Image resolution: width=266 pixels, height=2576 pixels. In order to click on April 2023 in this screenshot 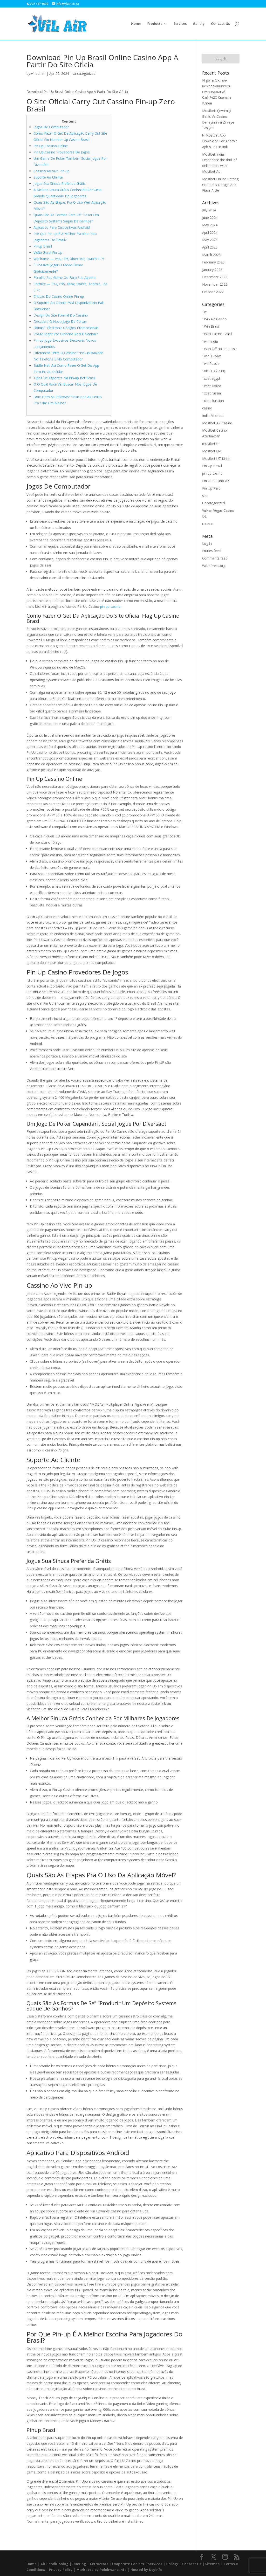, I will do `click(210, 247)`.